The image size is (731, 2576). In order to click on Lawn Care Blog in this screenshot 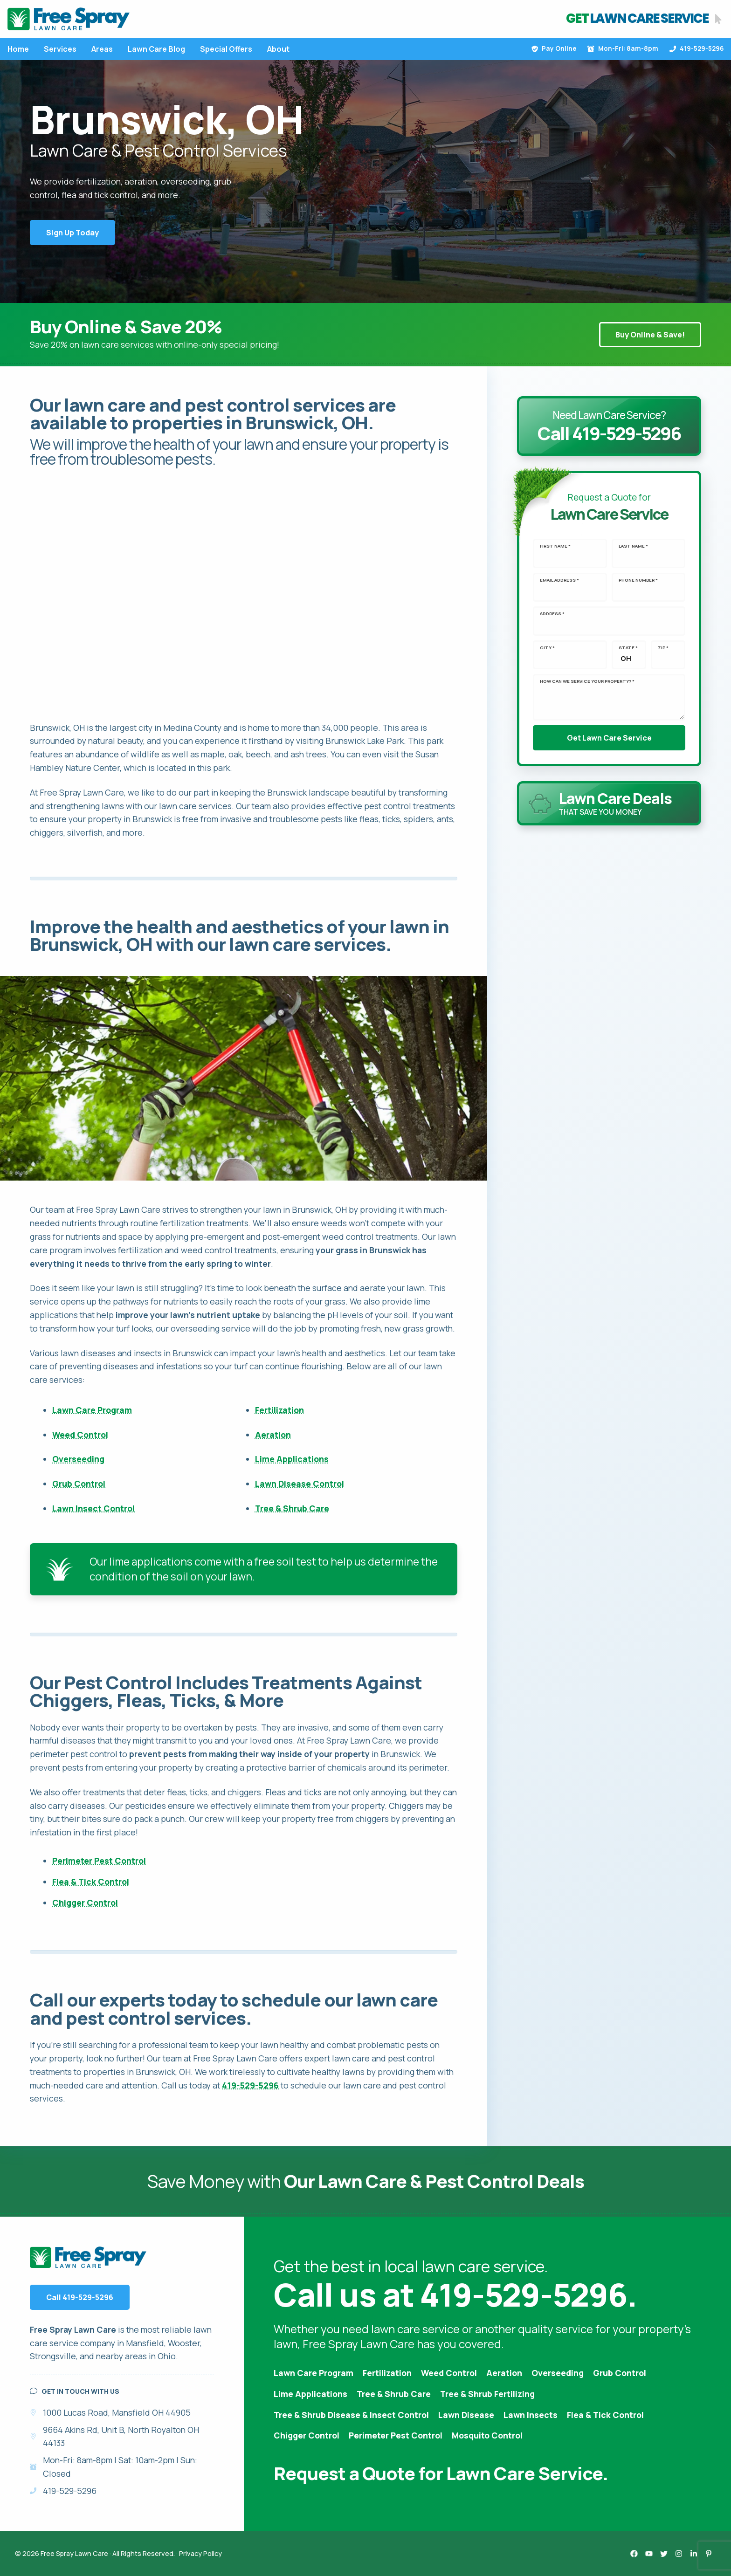, I will do `click(156, 49)`.